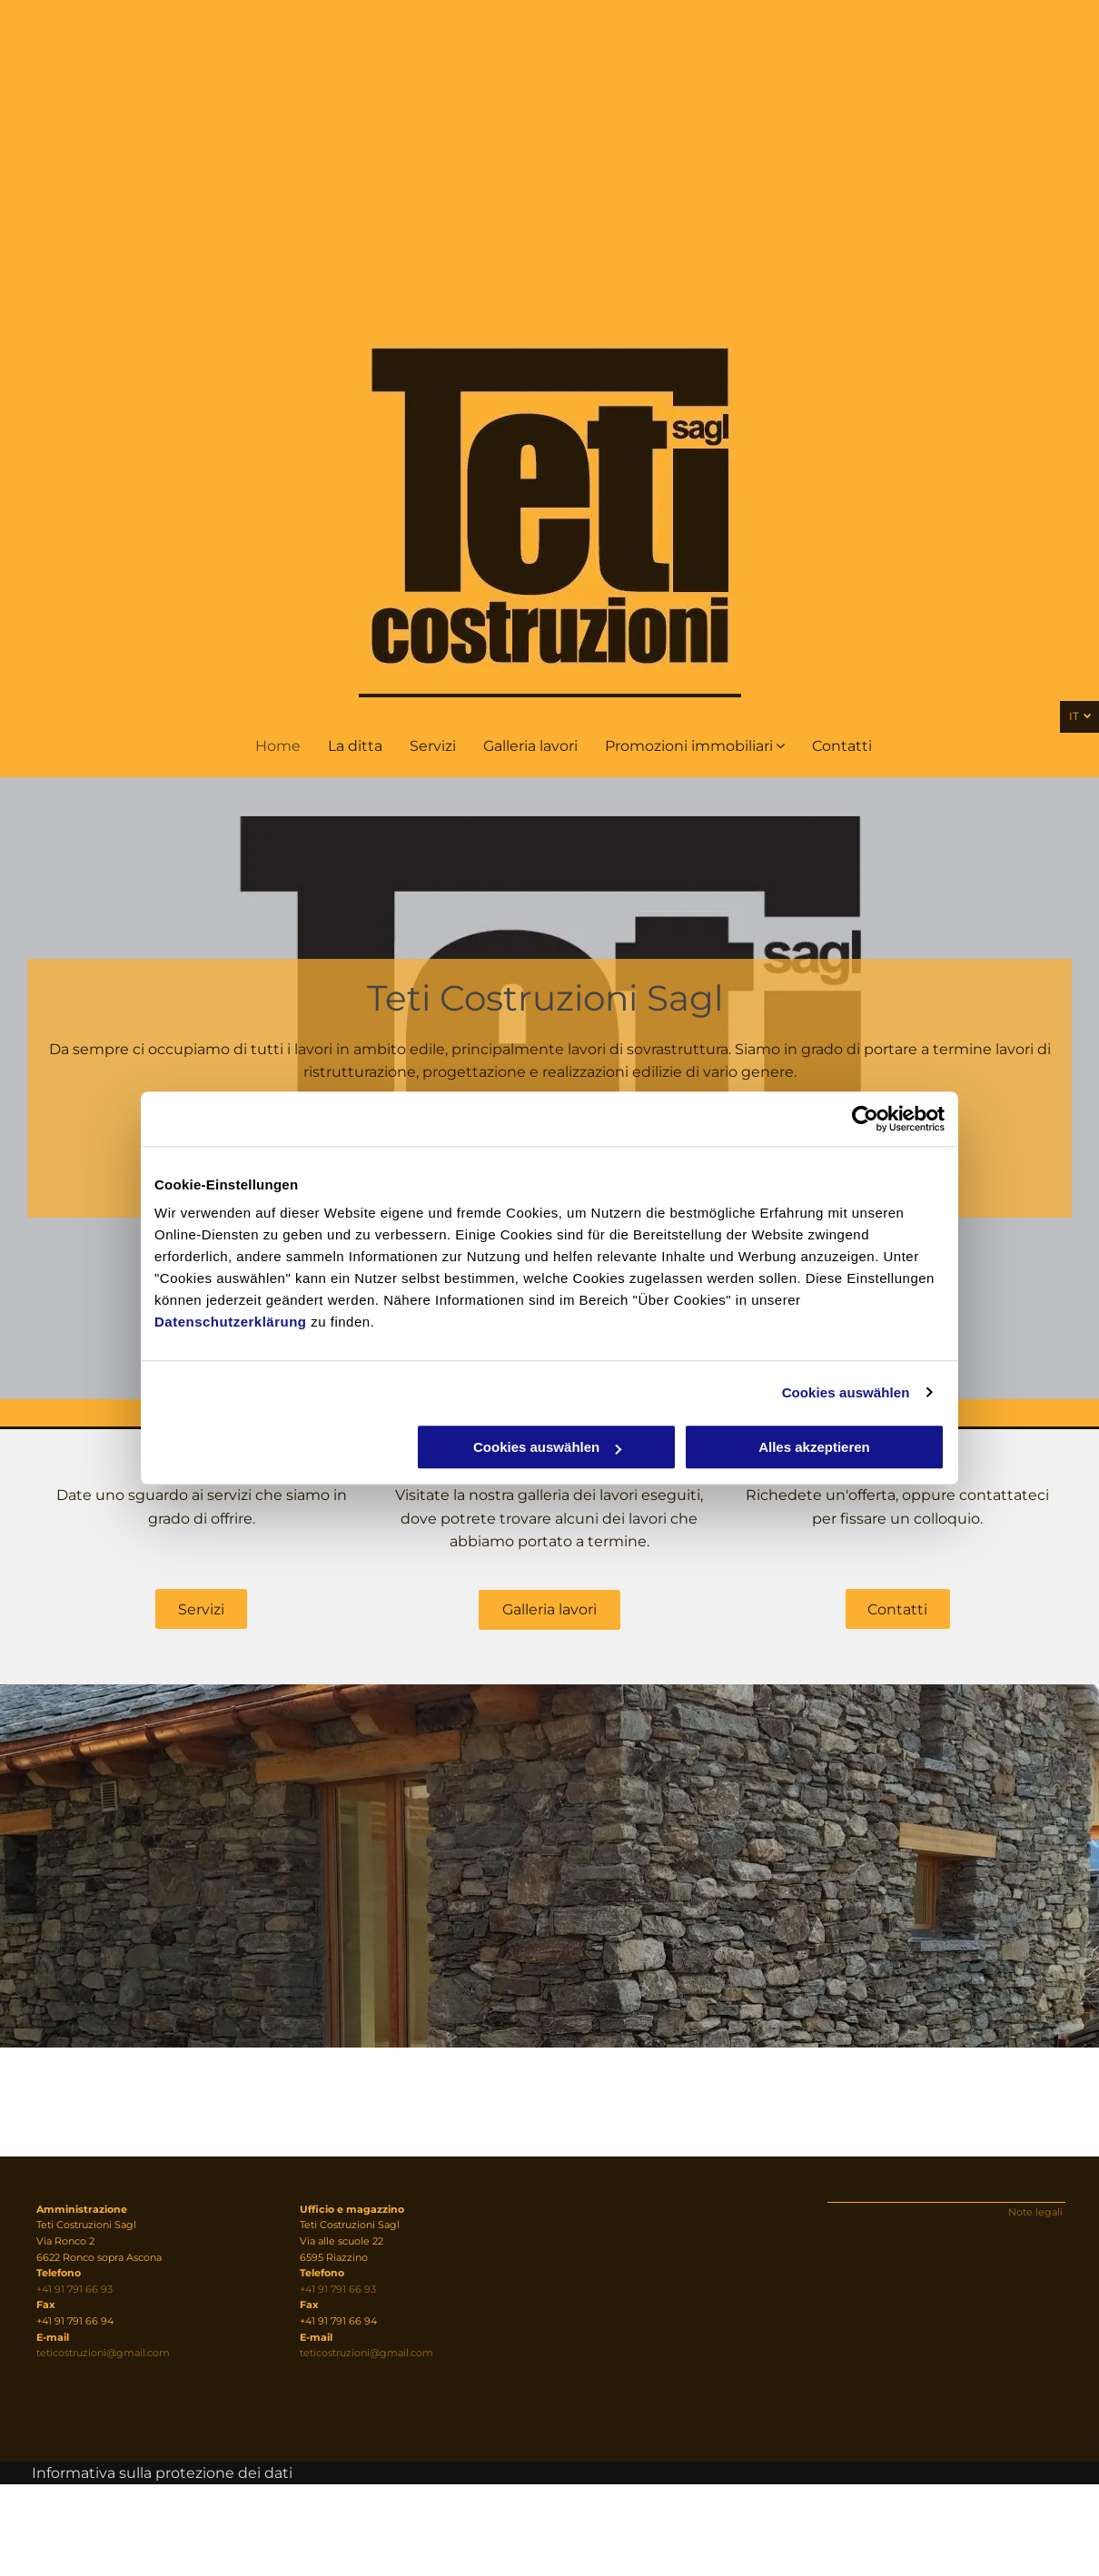 Image resolution: width=1099 pixels, height=2576 pixels. What do you see at coordinates (230, 1321) in the screenshot?
I see `Datenschutzerklärung` at bounding box center [230, 1321].